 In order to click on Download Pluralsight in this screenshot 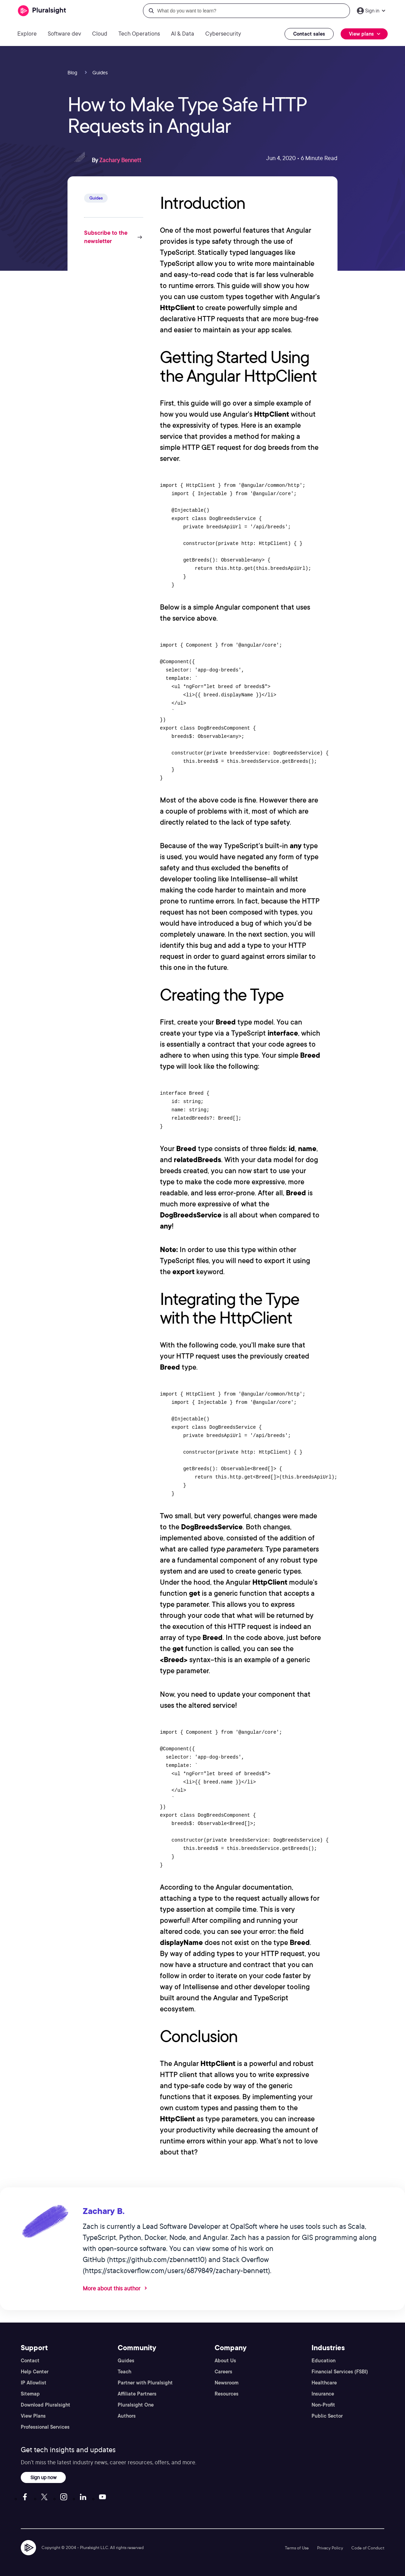, I will do `click(45, 2405)`.